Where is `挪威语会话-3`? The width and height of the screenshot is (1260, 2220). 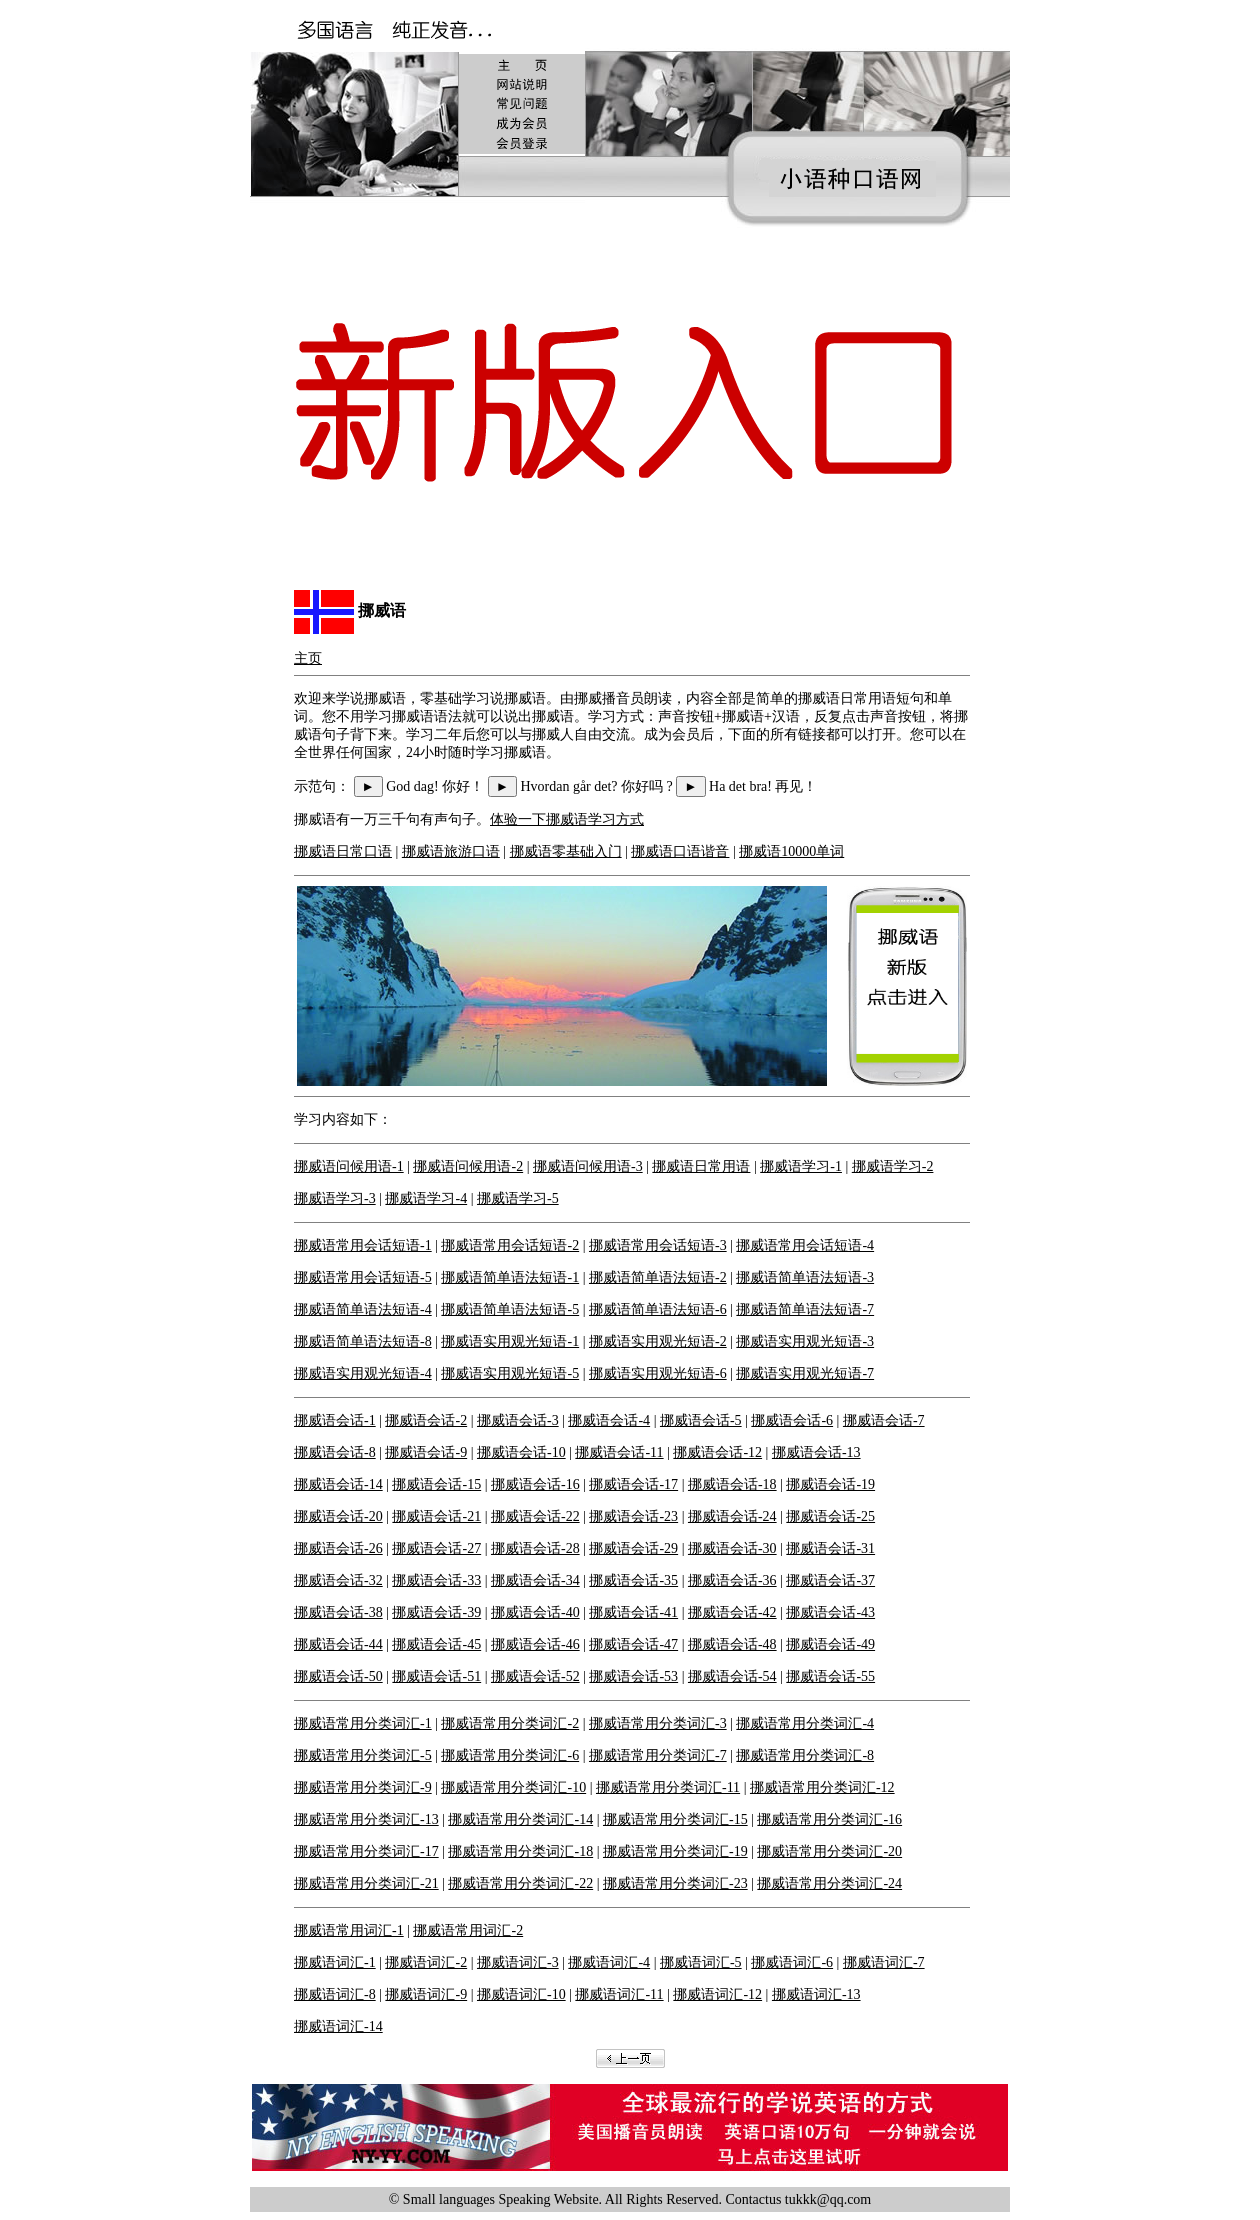
挪威语会话-3 is located at coordinates (518, 1420).